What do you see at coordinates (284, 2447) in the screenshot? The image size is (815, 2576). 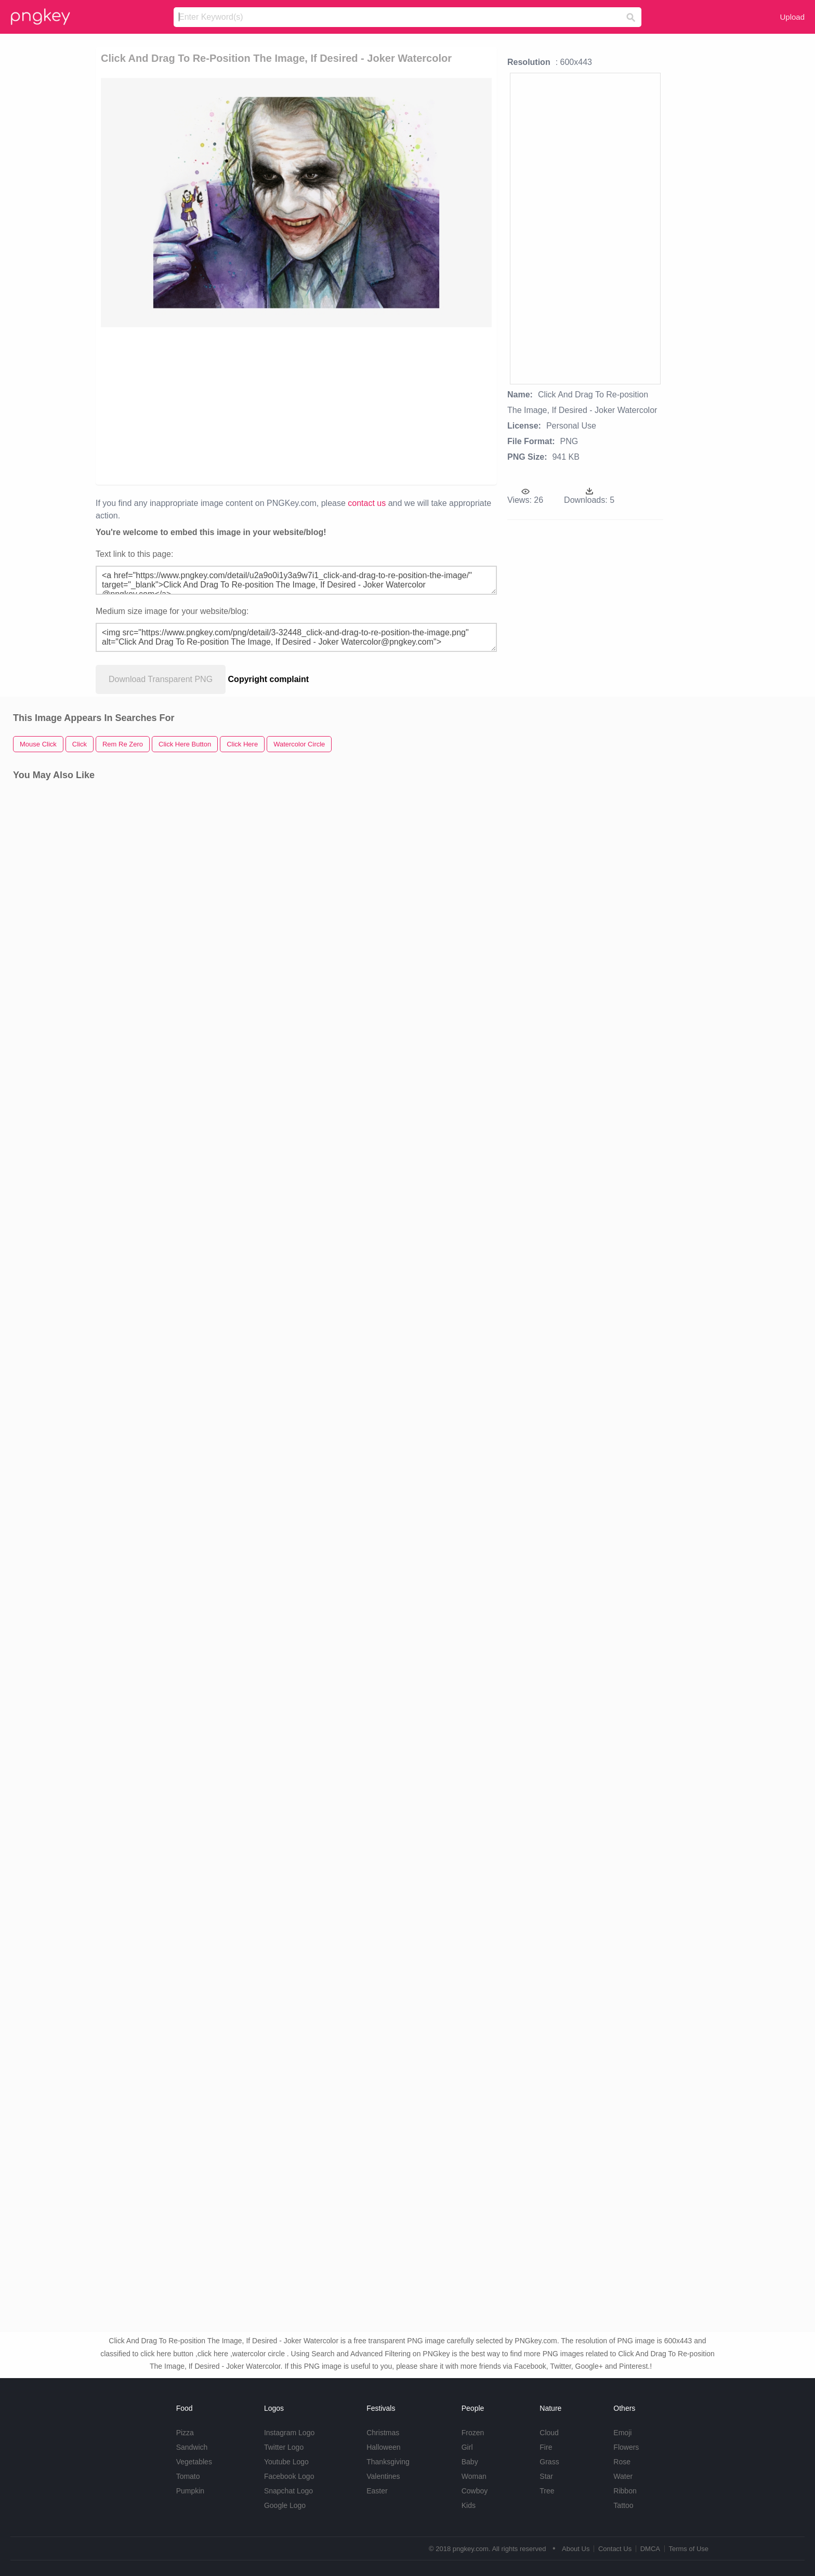 I see `Twitter Logo` at bounding box center [284, 2447].